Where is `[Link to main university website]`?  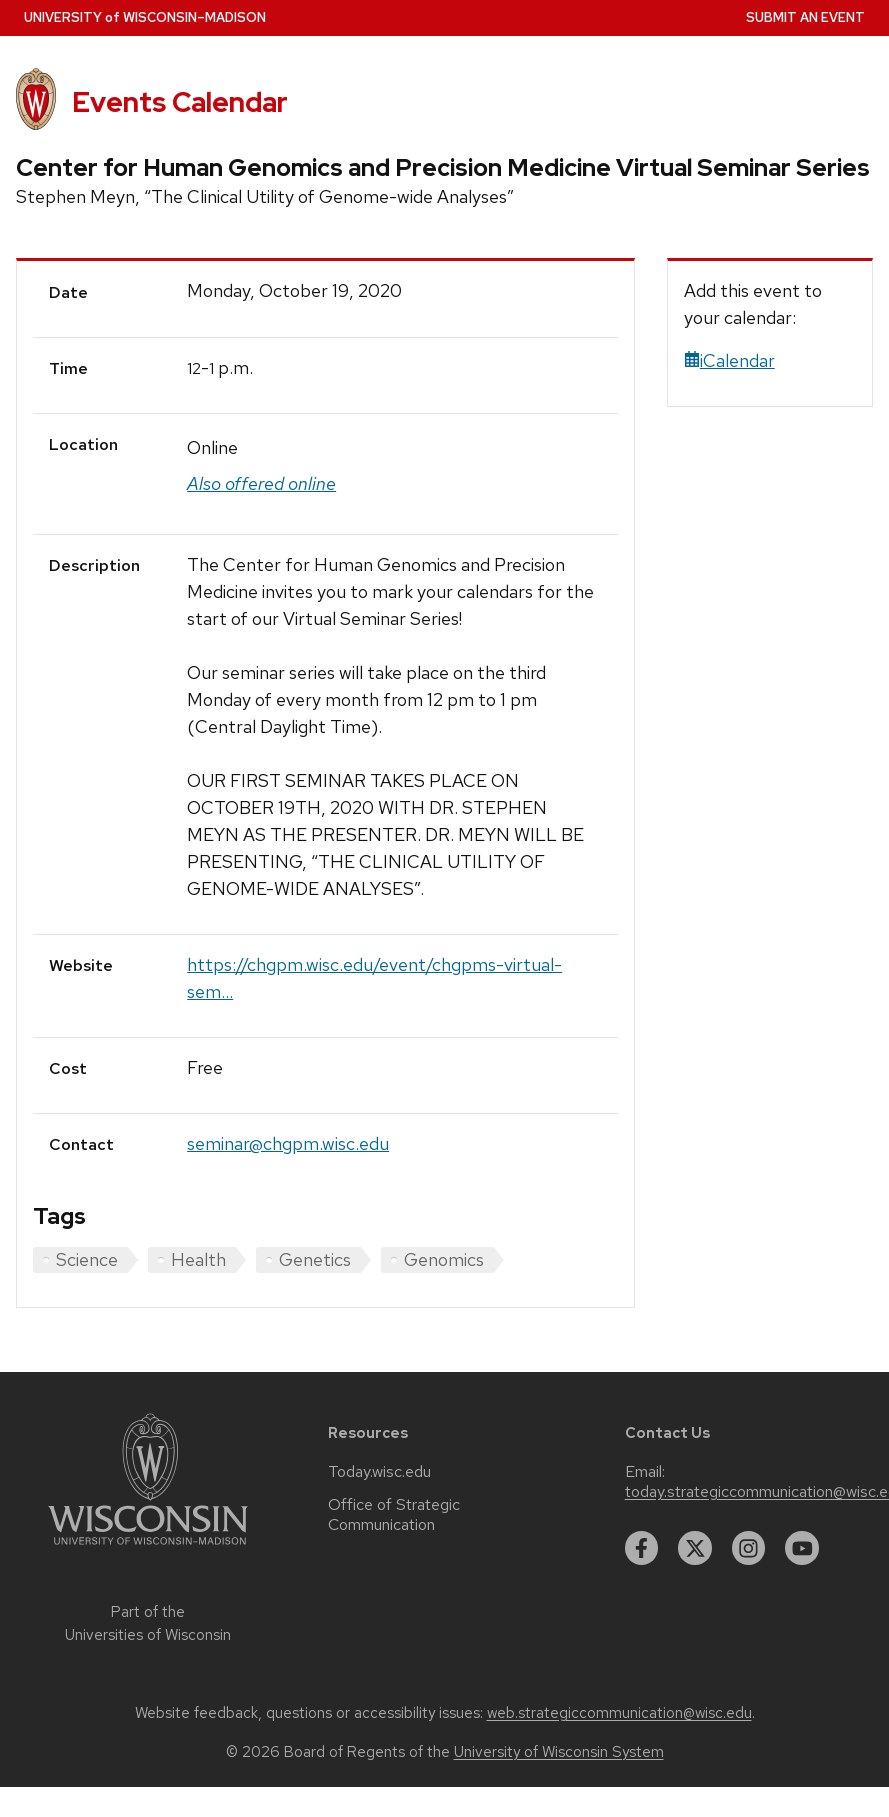
[Link to main university website] is located at coordinates (148, 1548).